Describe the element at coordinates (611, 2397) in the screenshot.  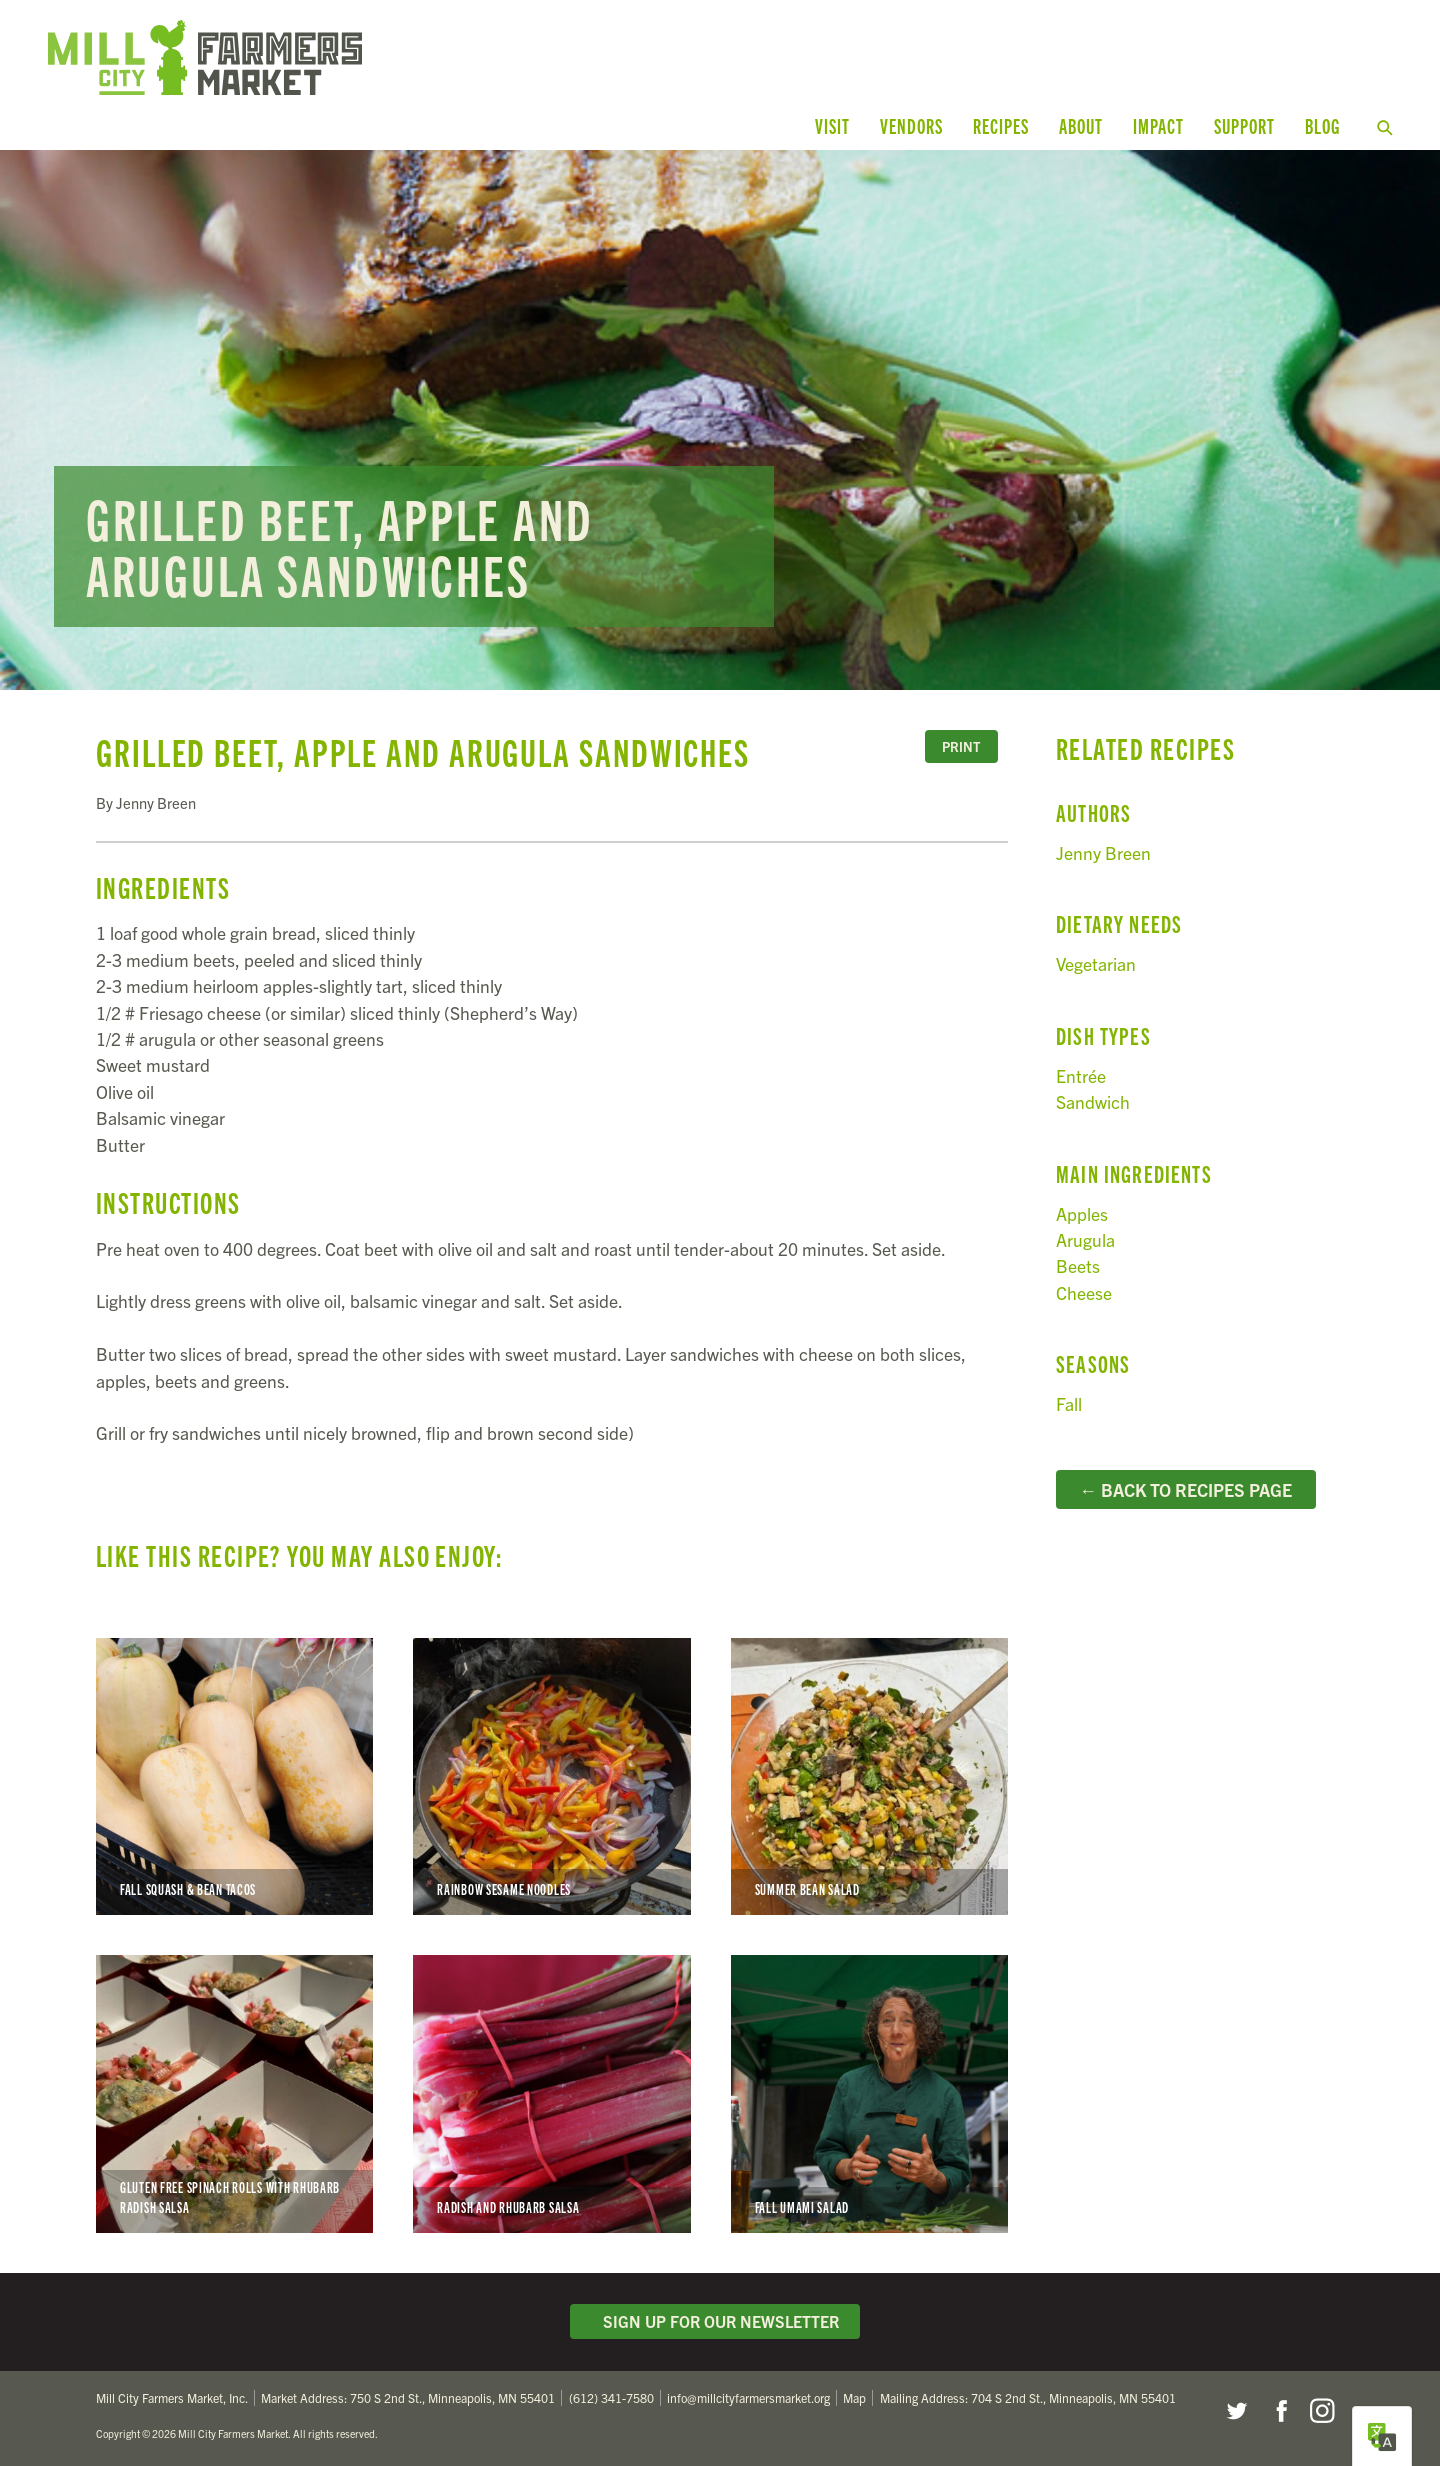
I see `(612) 341-7580` at that location.